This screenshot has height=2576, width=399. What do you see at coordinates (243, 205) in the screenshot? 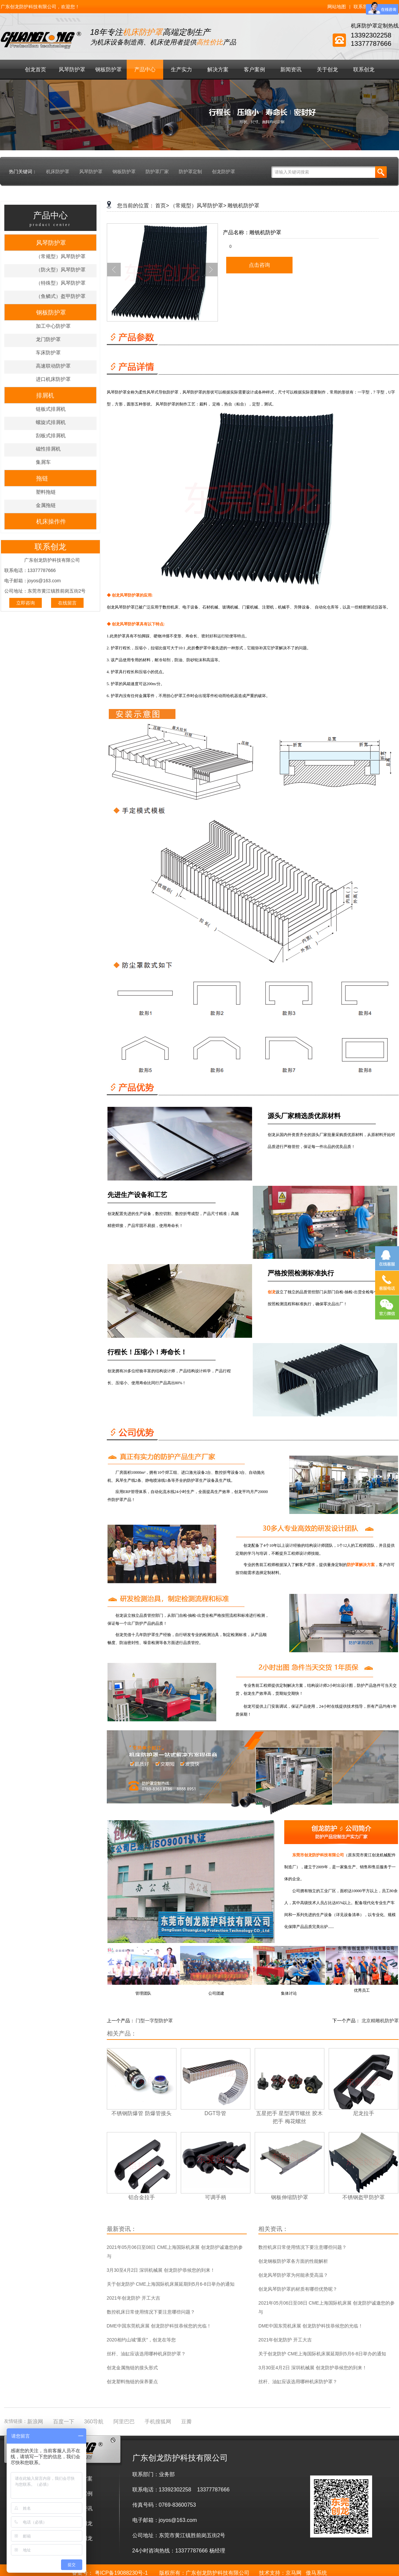
I see `雕铣机防护罩` at bounding box center [243, 205].